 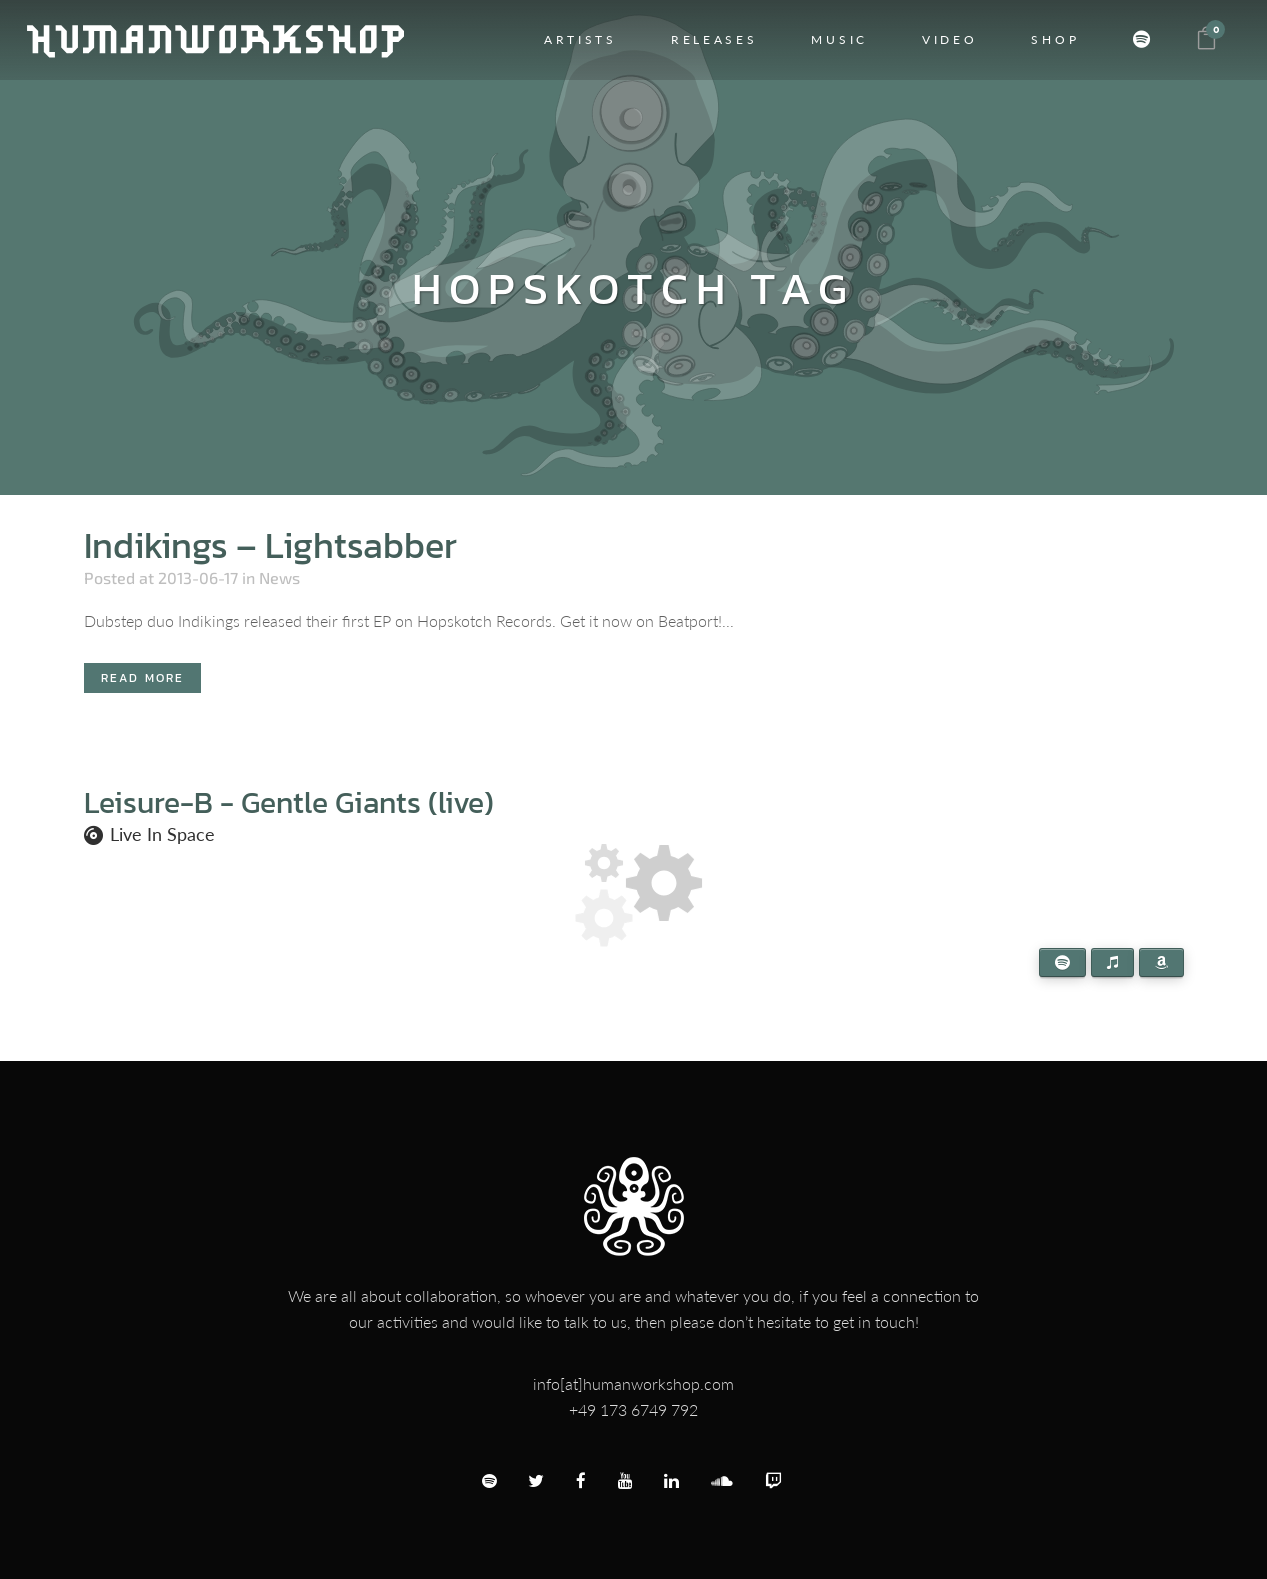 I want to click on Indikings – Lightsabber, so click(x=270, y=545).